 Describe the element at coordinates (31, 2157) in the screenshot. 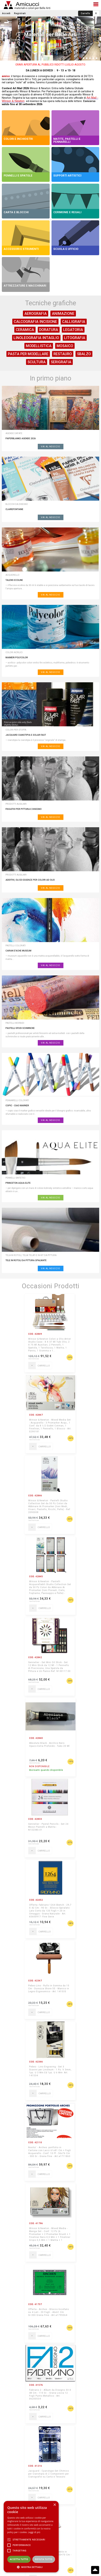

I see `INCHIOSTRI E VERNICI PER LA STAMPA D'ARTE` at that location.